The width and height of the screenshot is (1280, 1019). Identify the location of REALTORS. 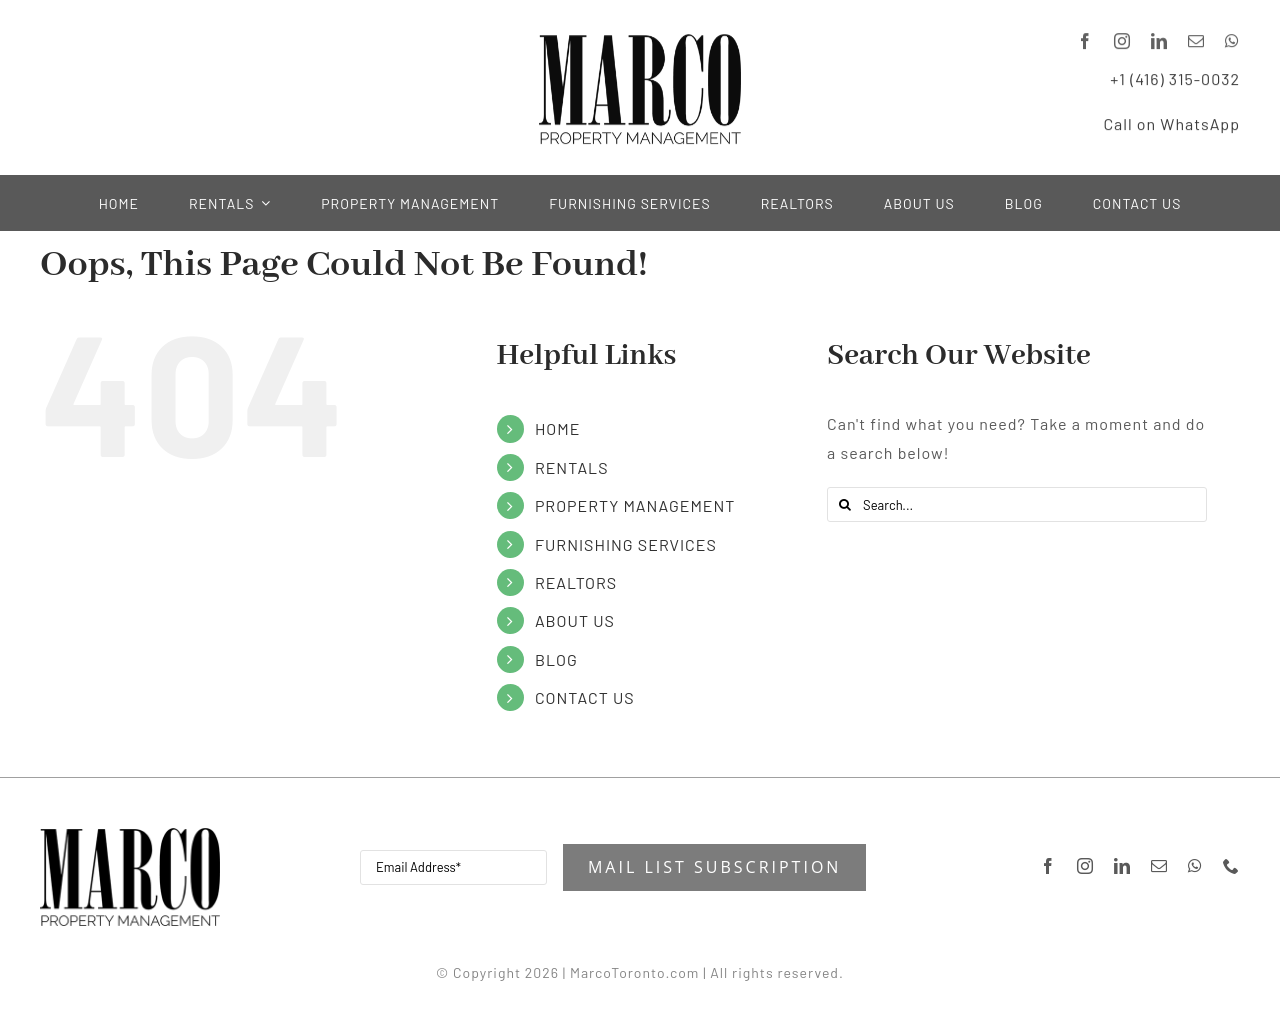
(576, 582).